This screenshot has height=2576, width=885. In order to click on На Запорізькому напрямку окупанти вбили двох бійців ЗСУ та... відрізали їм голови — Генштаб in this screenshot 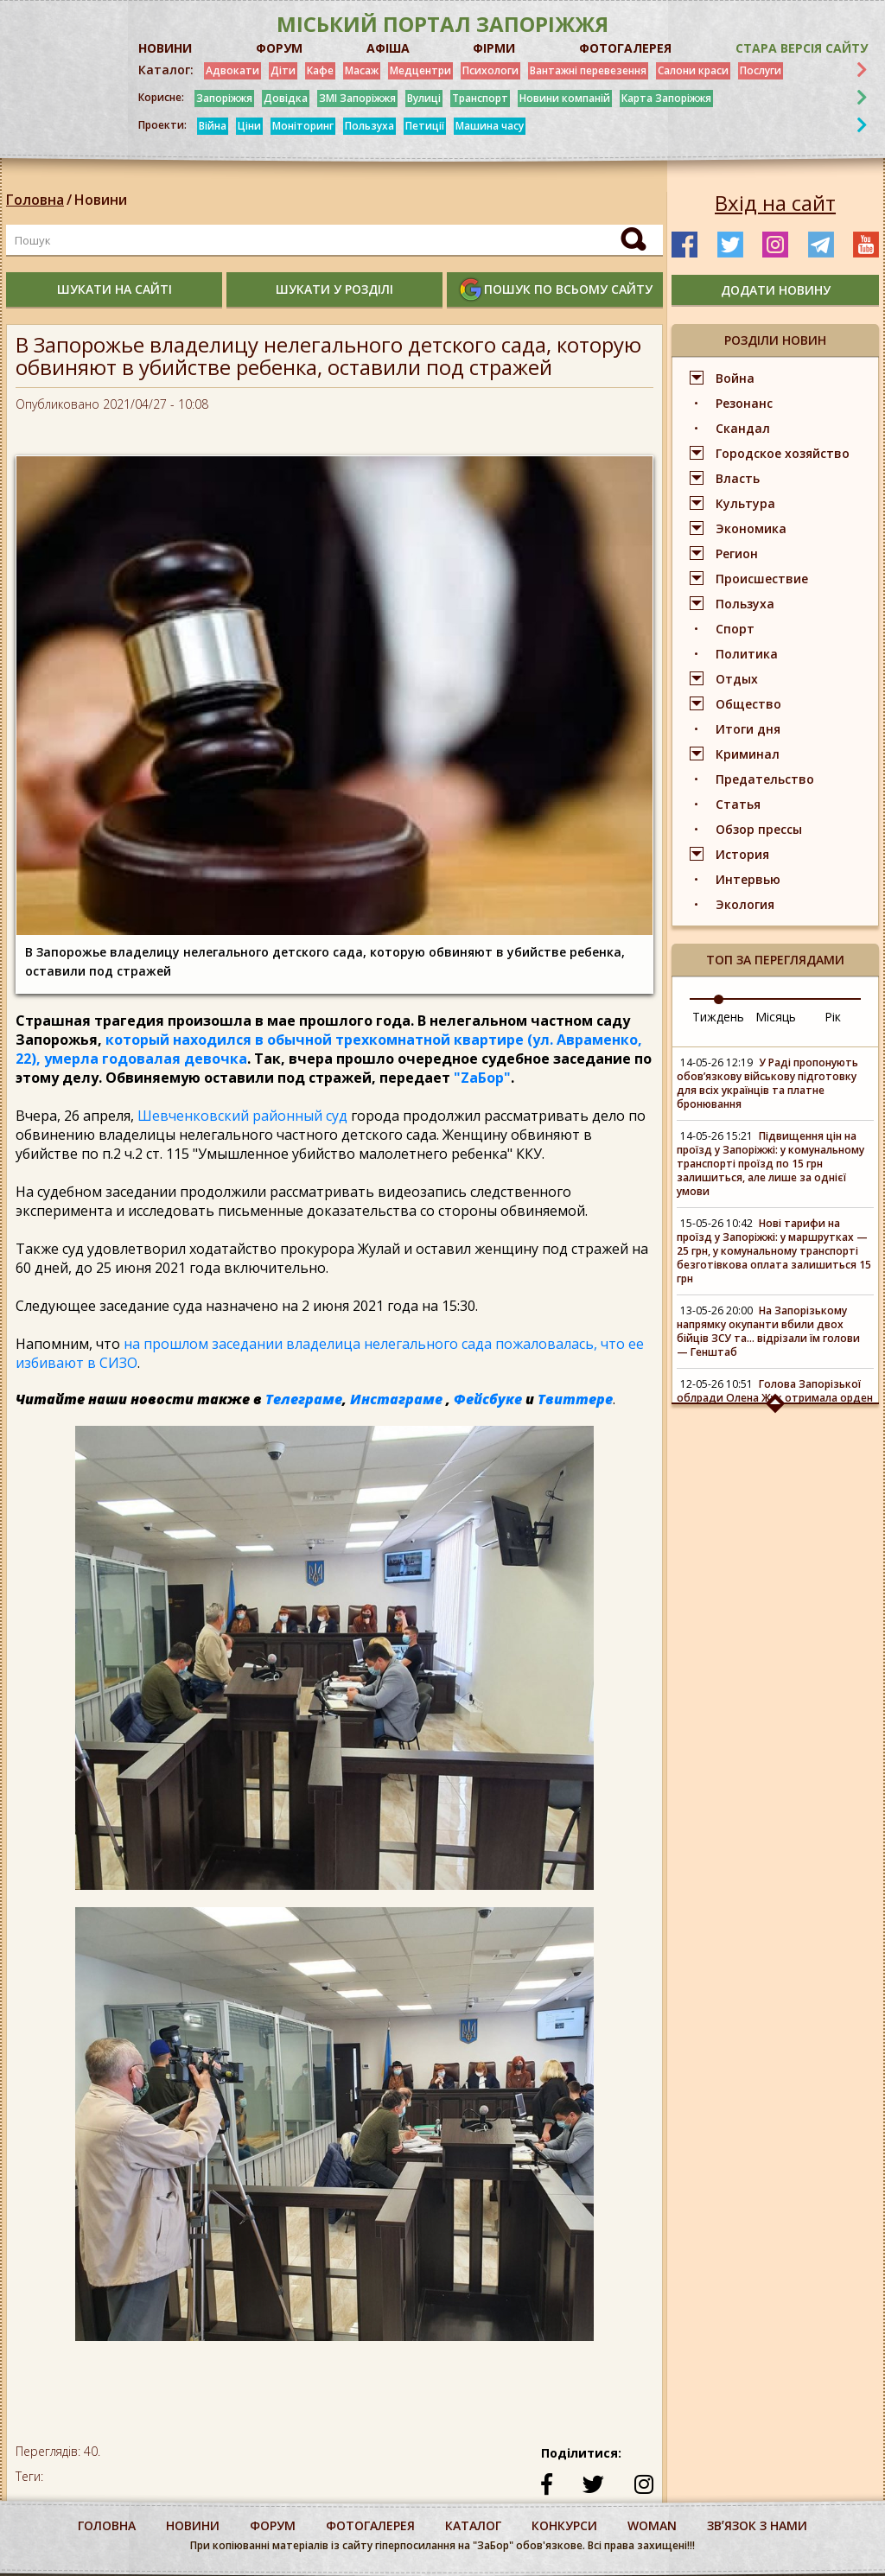, I will do `click(768, 1331)`.